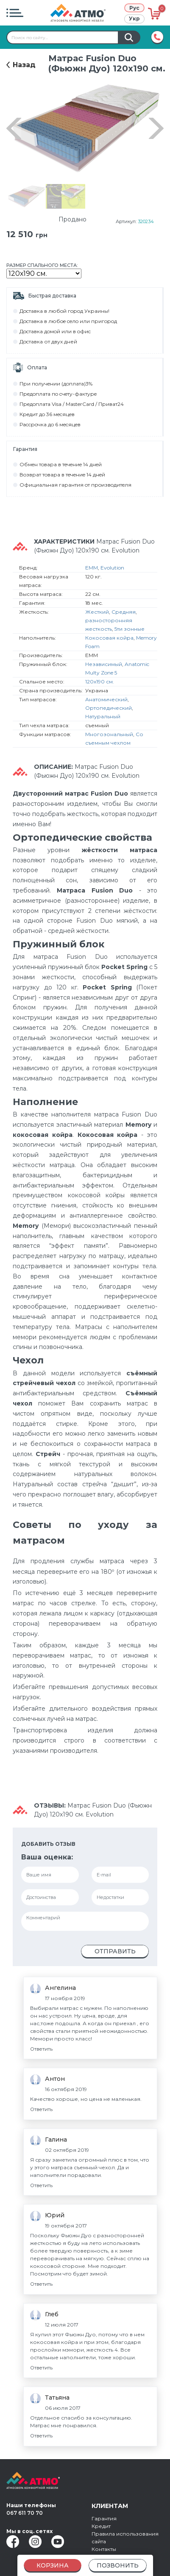 The width and height of the screenshot is (170, 2576). I want to click on Ваша оценка:, so click(47, 1857).